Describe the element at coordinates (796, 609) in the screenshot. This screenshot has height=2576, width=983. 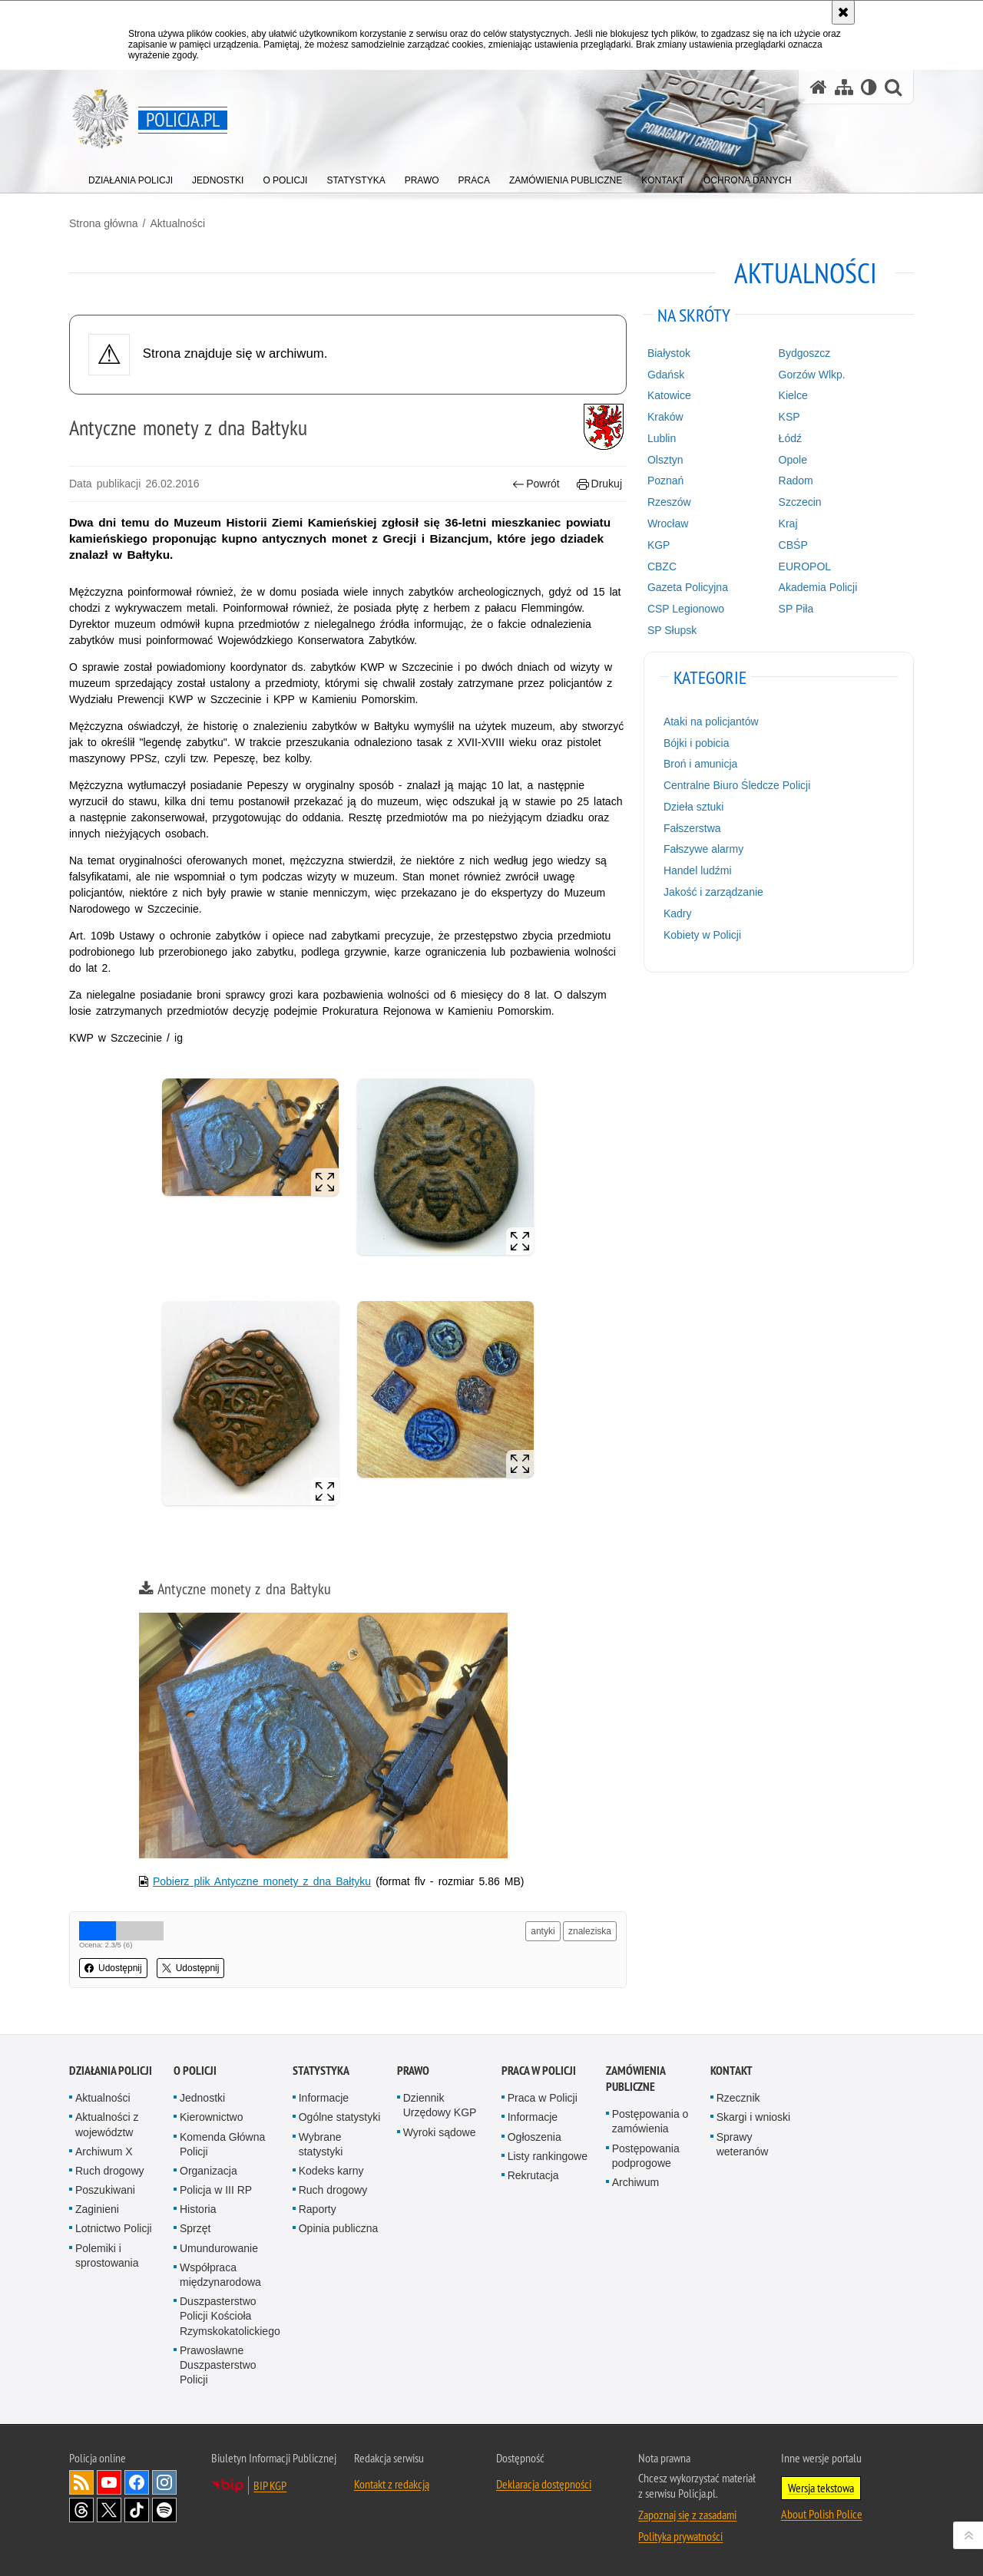
I see `SP Piła` at that location.